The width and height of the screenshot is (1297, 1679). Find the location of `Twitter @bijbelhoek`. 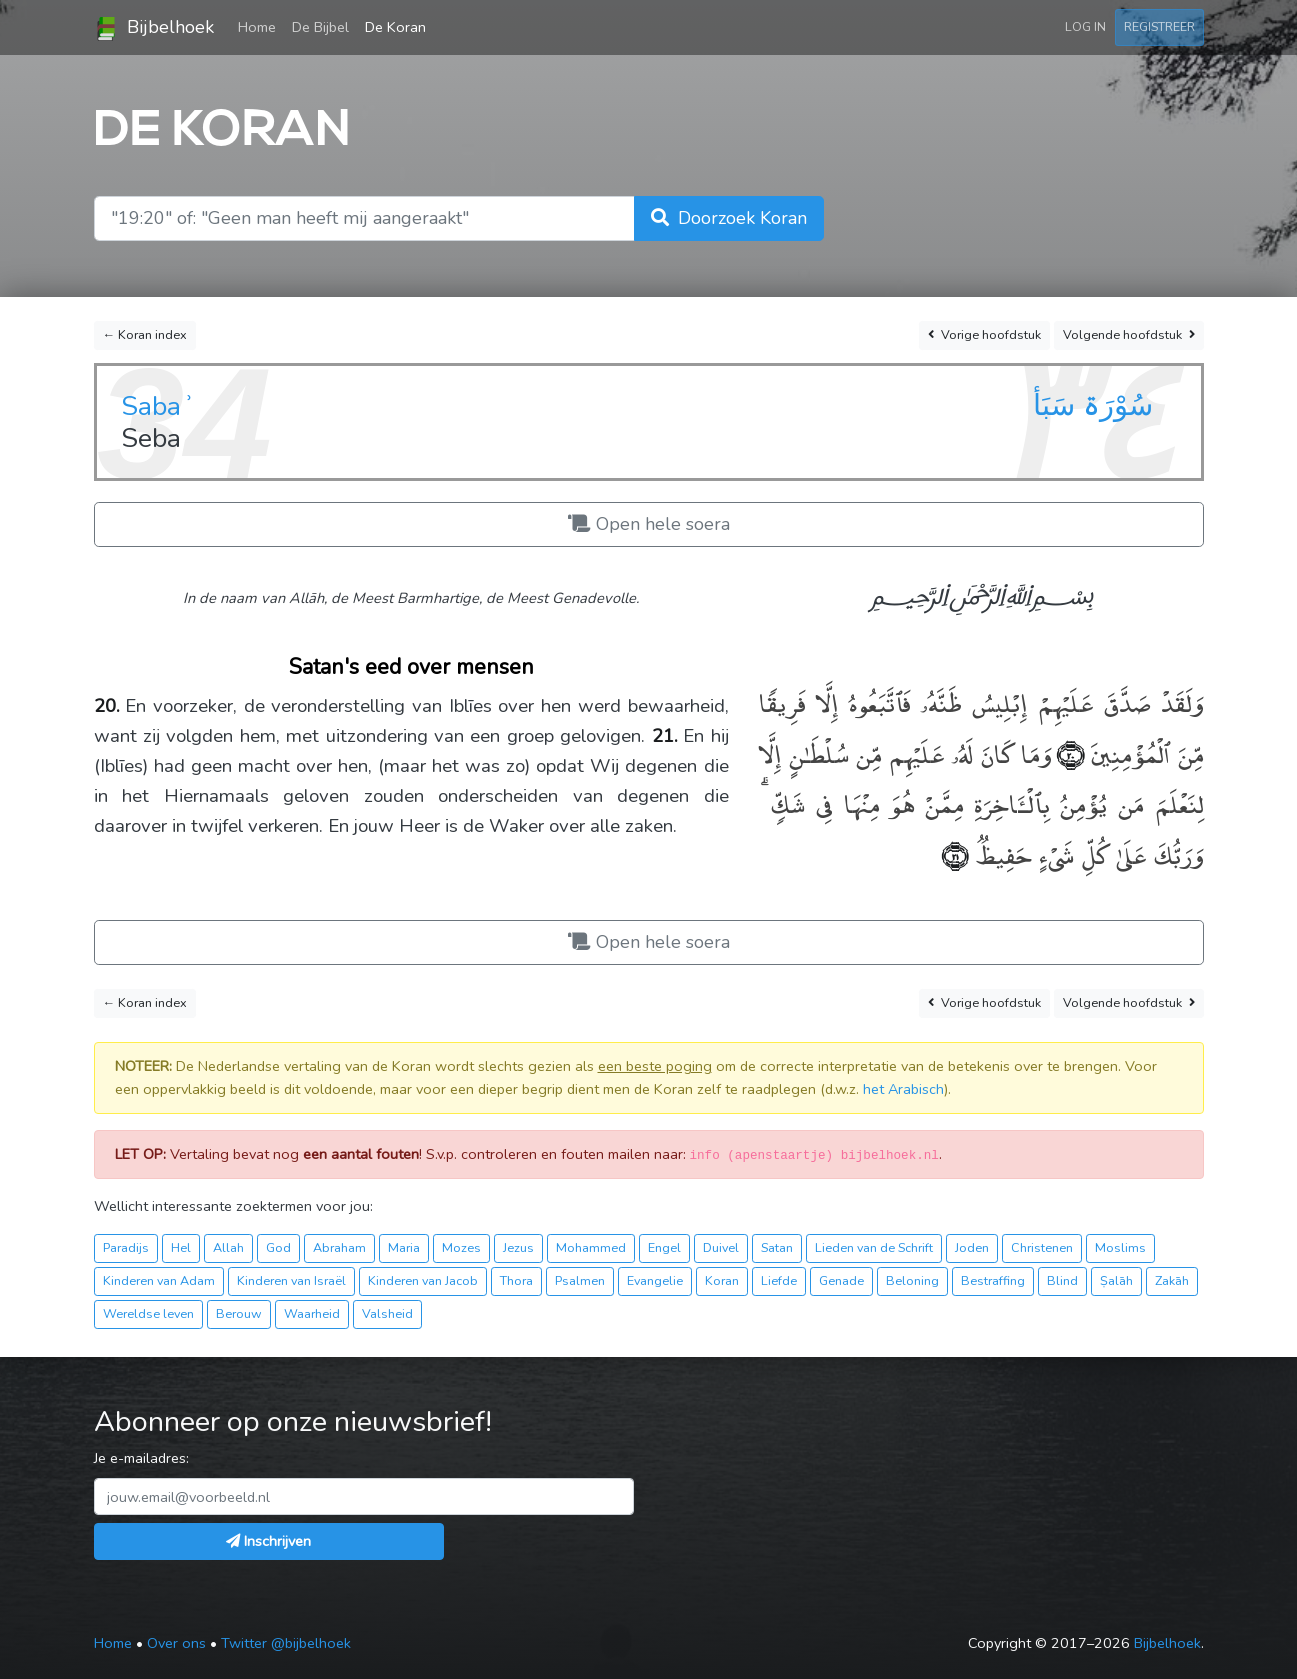

Twitter @bijbelhoek is located at coordinates (286, 1643).